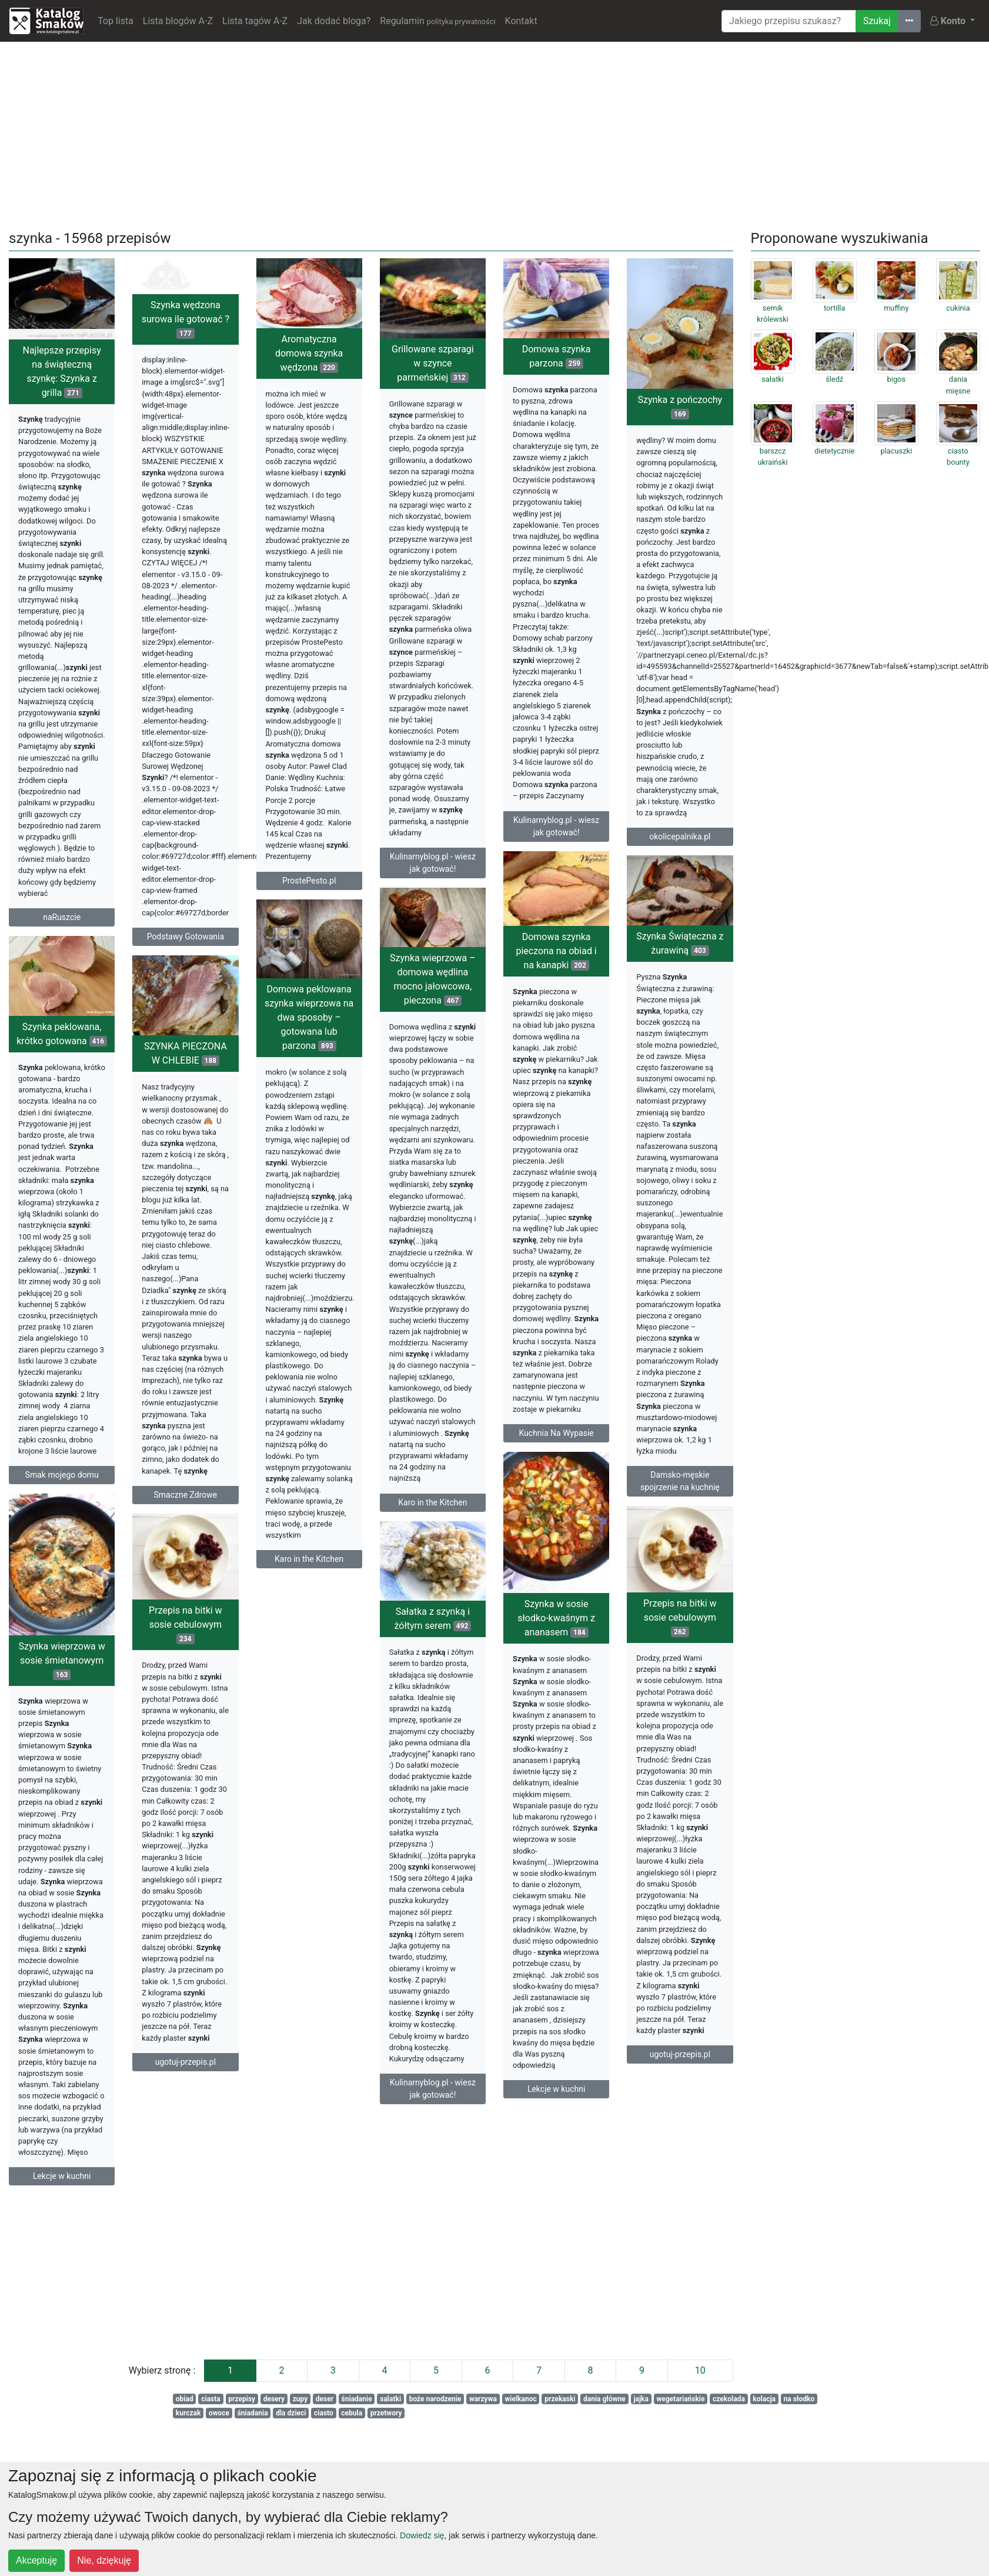  Describe the element at coordinates (680, 2399) in the screenshot. I see `wegetariańskie` at that location.